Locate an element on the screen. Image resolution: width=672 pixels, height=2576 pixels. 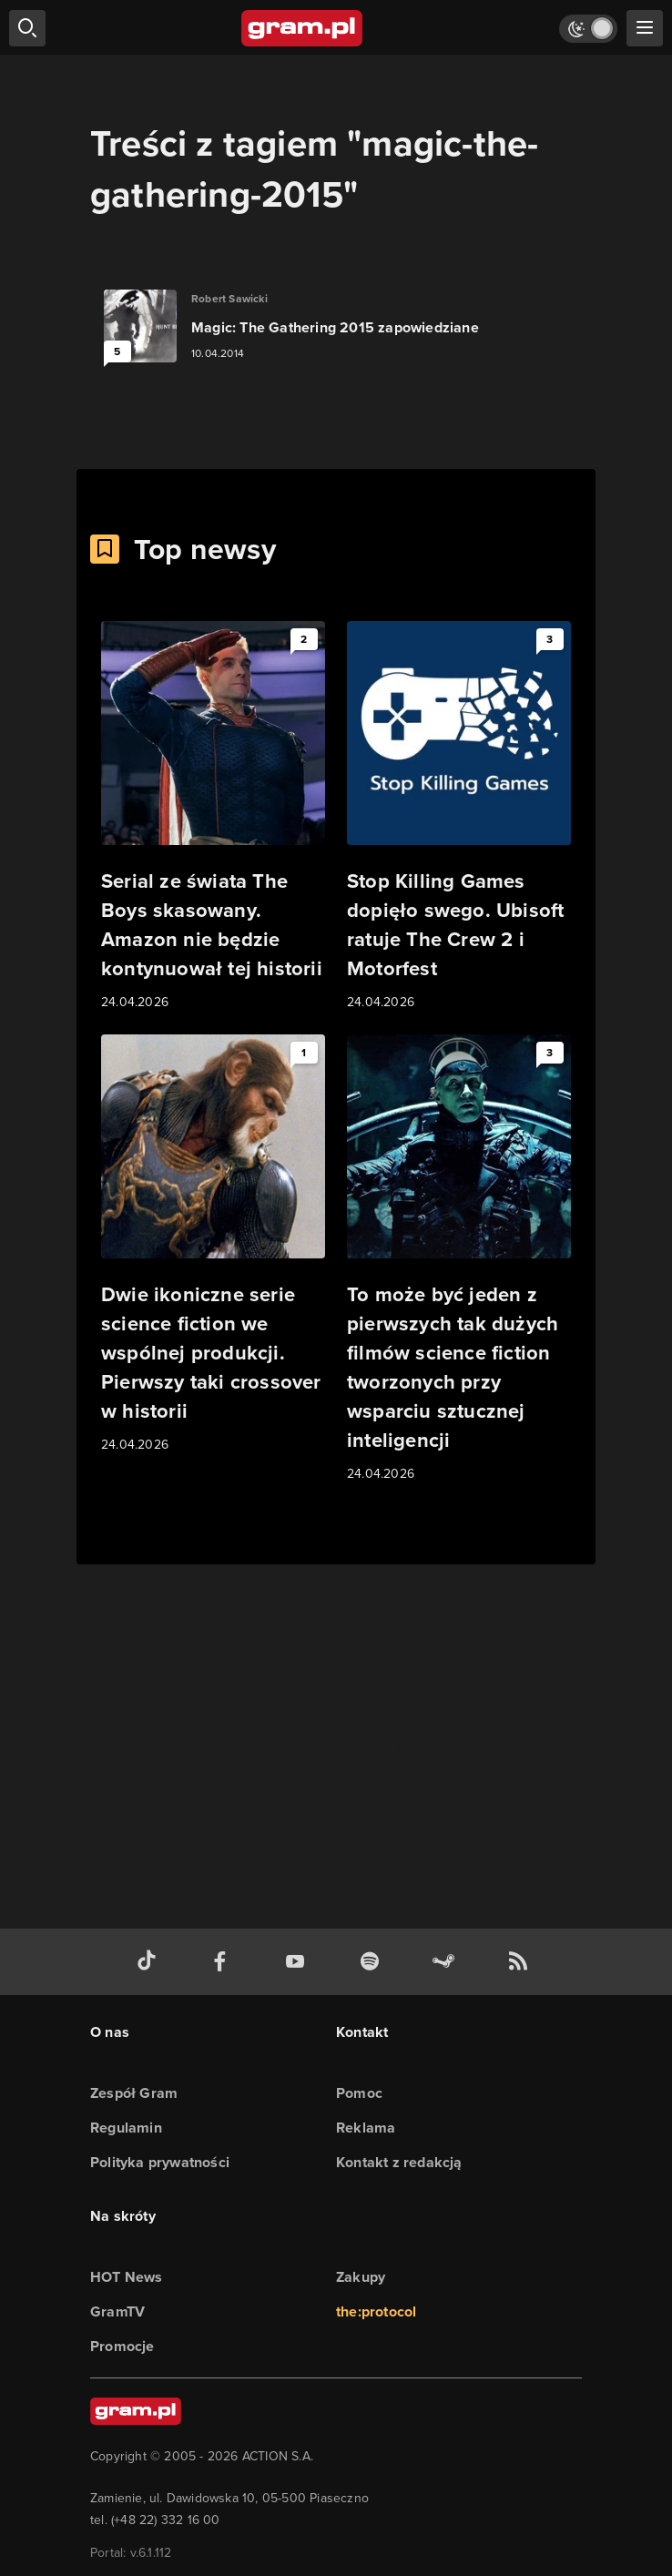
Kontakt z redakcją is located at coordinates (399, 2162).